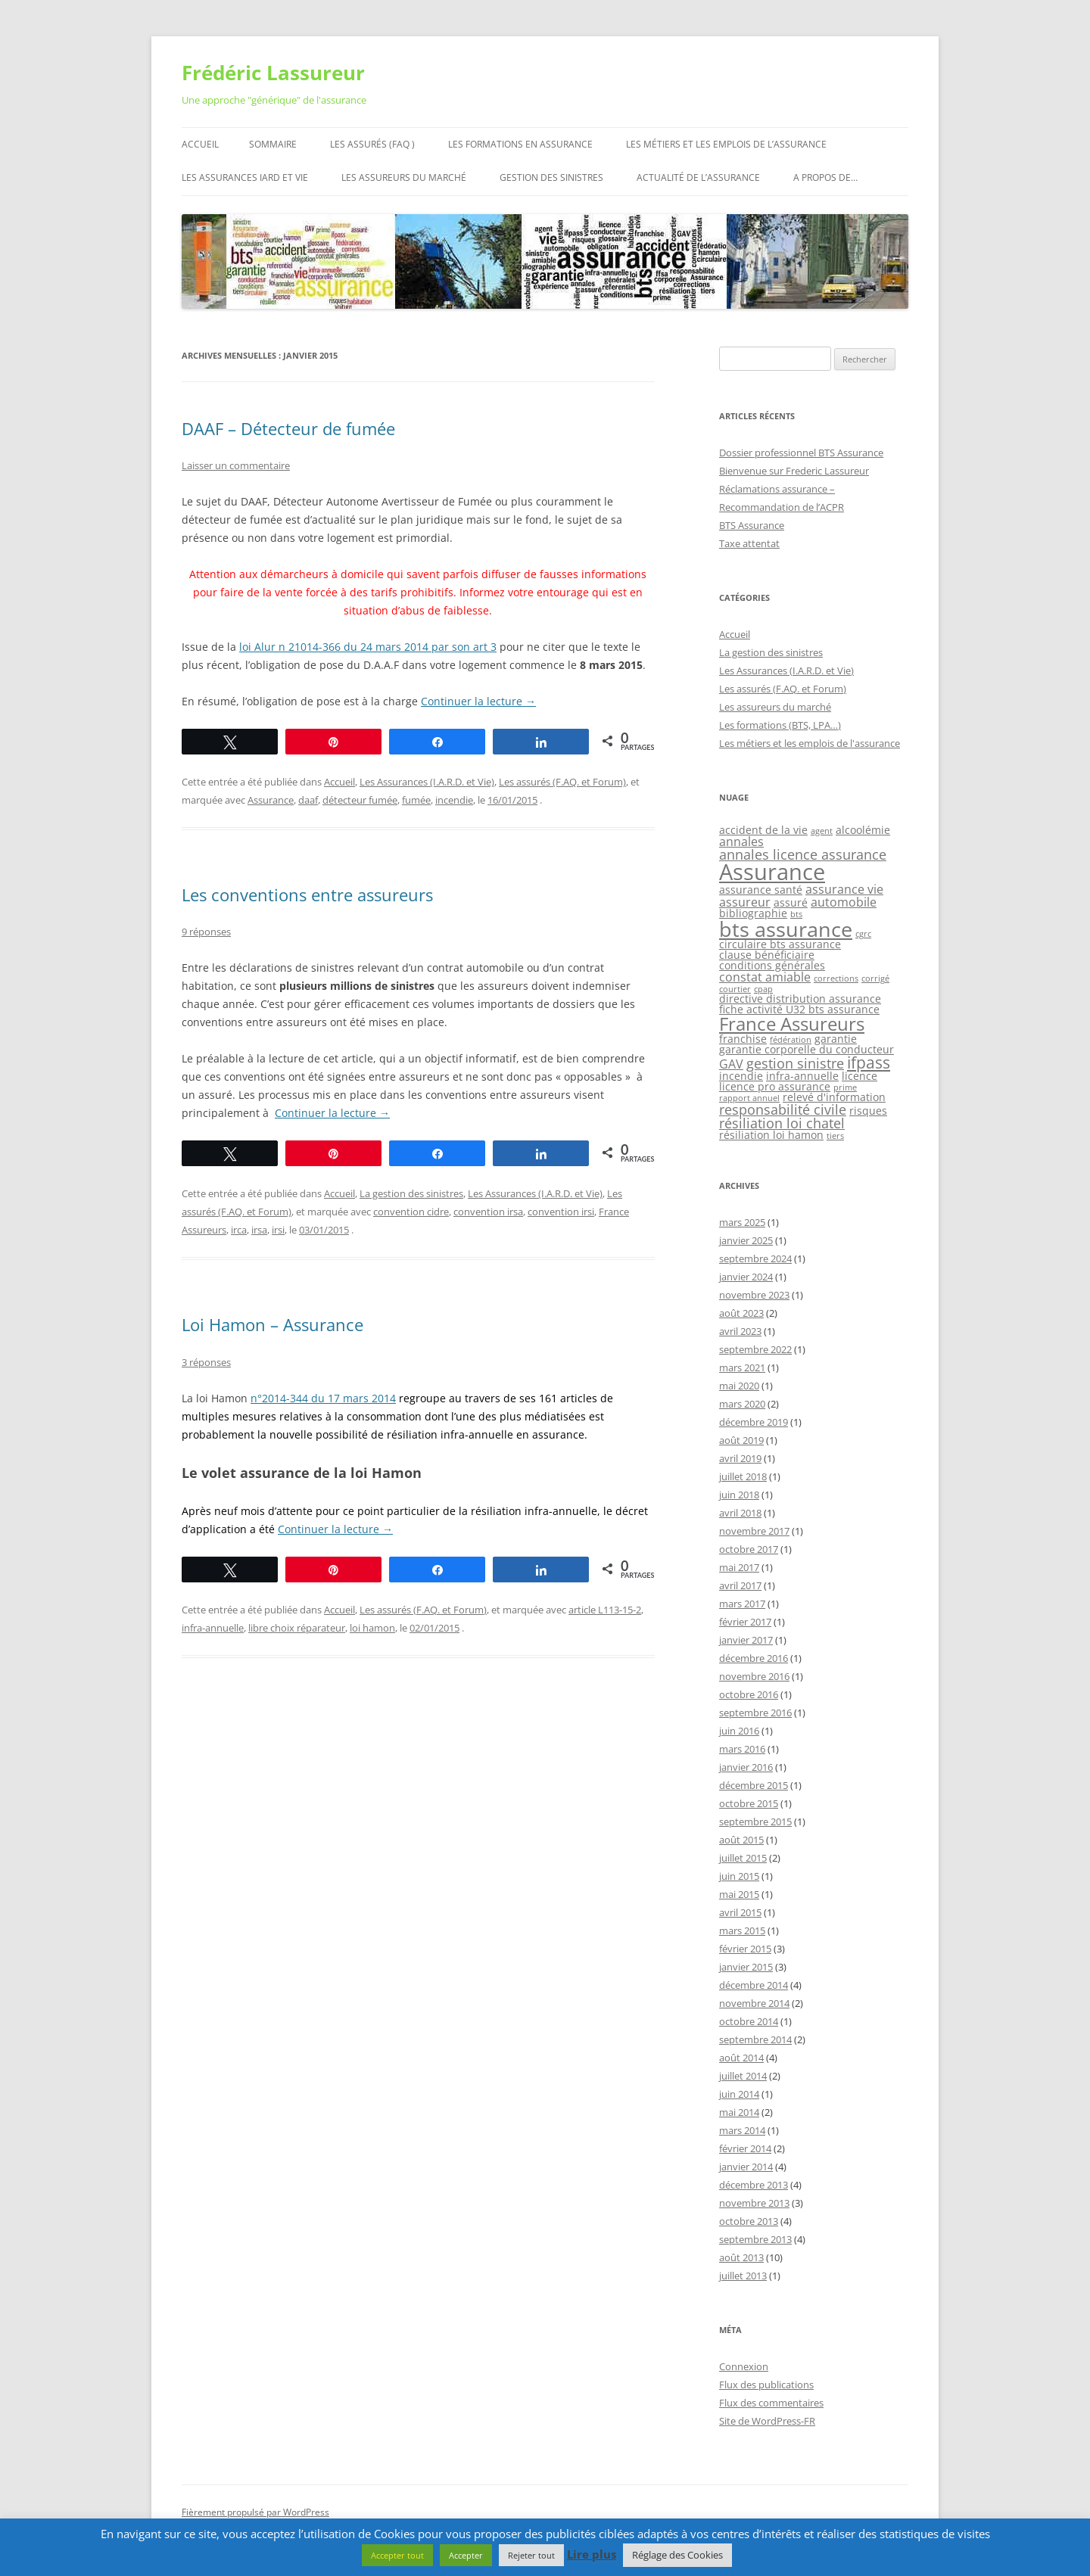 This screenshot has width=1090, height=2576. What do you see at coordinates (766, 954) in the screenshot?
I see `clause bénéficiaire [clause bénéficiaire (2 éléments)]` at bounding box center [766, 954].